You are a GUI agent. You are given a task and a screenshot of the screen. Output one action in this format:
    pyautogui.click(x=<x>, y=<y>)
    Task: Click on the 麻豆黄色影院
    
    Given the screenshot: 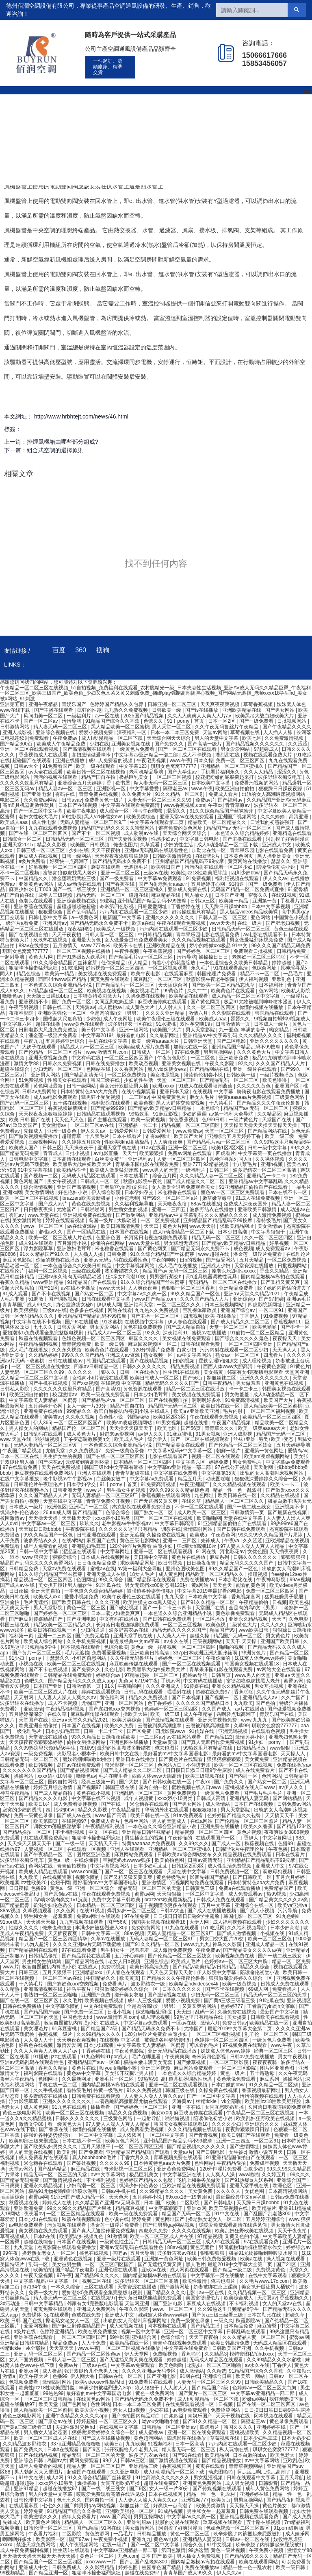 What is the action you would take?
    pyautogui.click(x=17, y=1260)
    